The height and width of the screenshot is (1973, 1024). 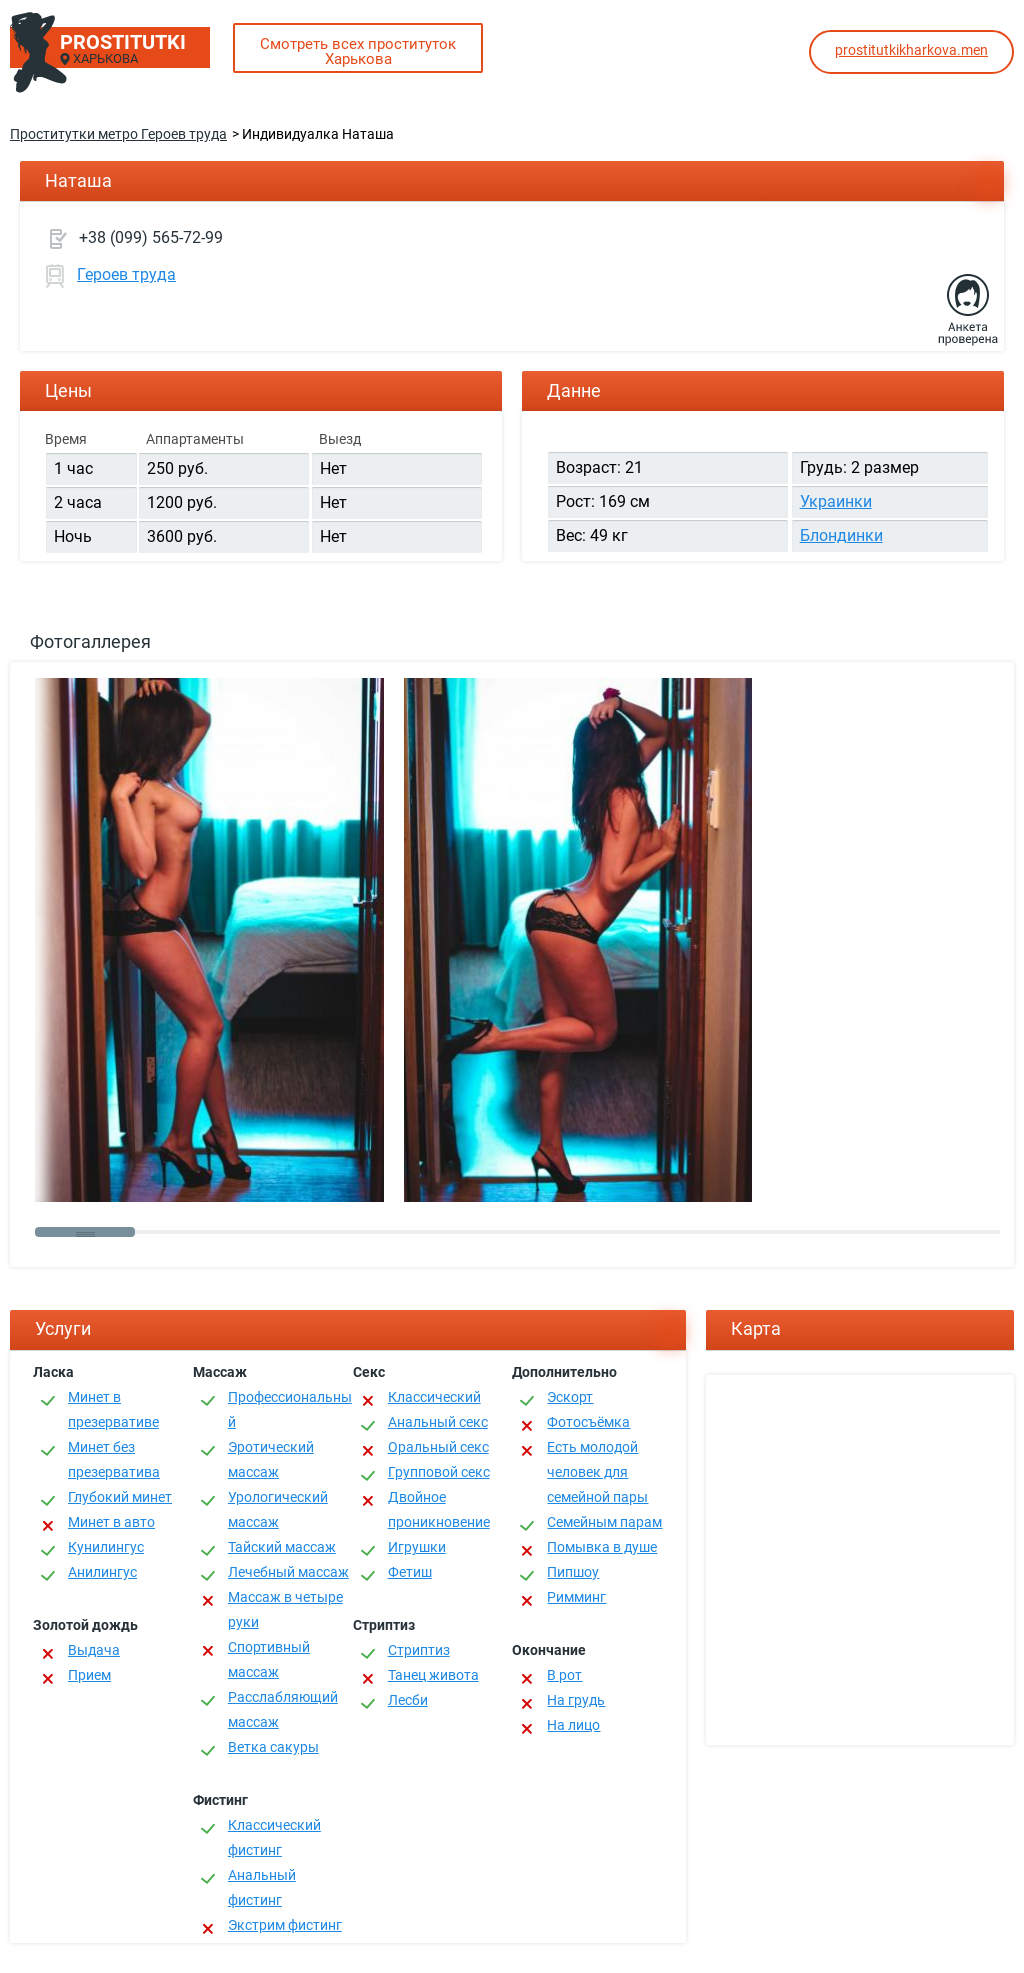 What do you see at coordinates (602, 1547) in the screenshot?
I see `Помывка в душе` at bounding box center [602, 1547].